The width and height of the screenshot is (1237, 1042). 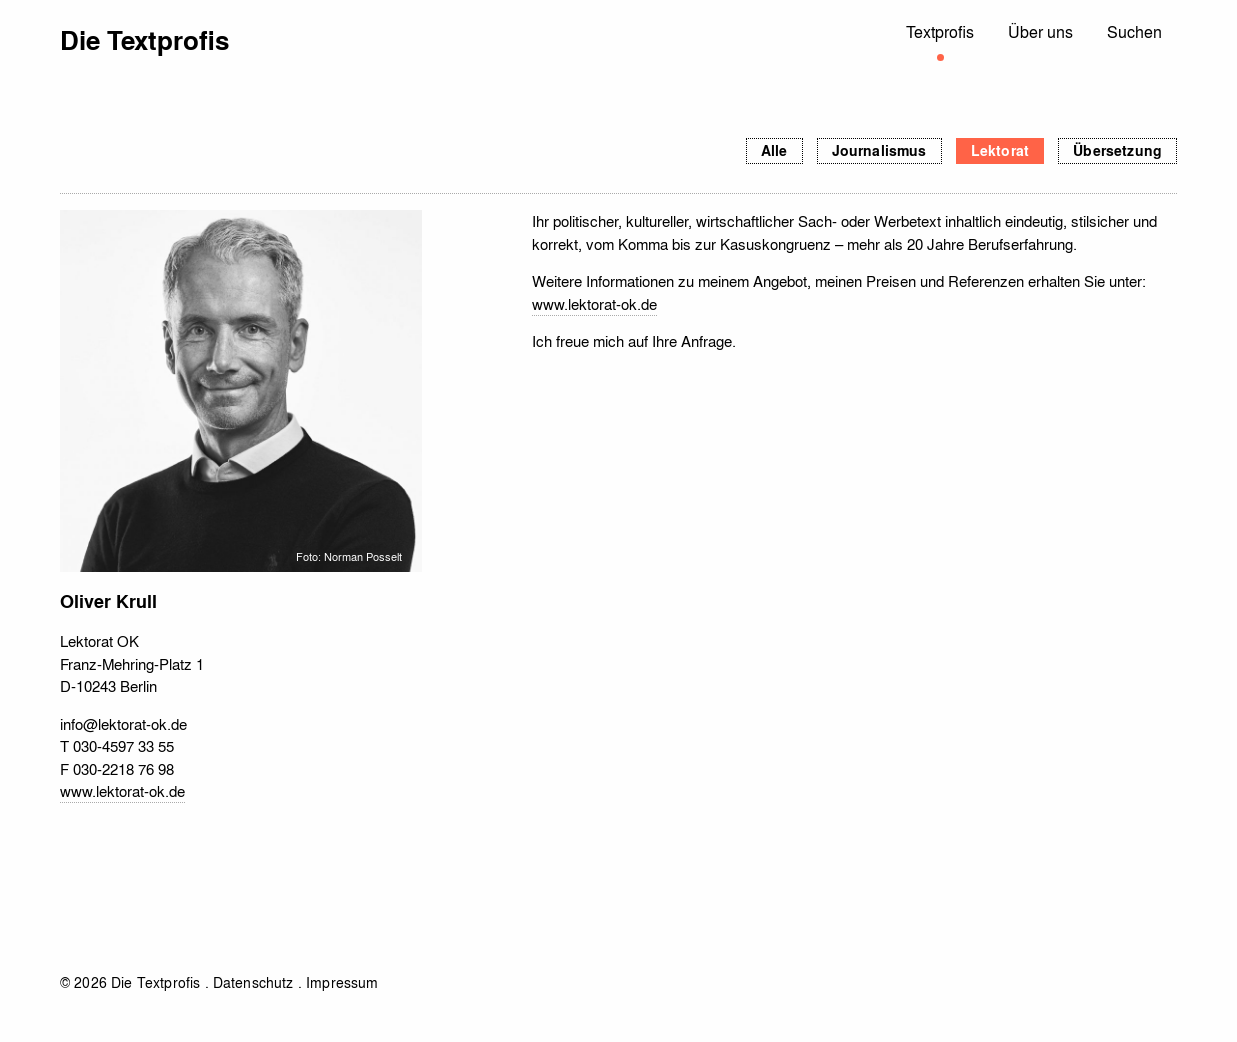 What do you see at coordinates (1000, 150) in the screenshot?
I see `Lektorat` at bounding box center [1000, 150].